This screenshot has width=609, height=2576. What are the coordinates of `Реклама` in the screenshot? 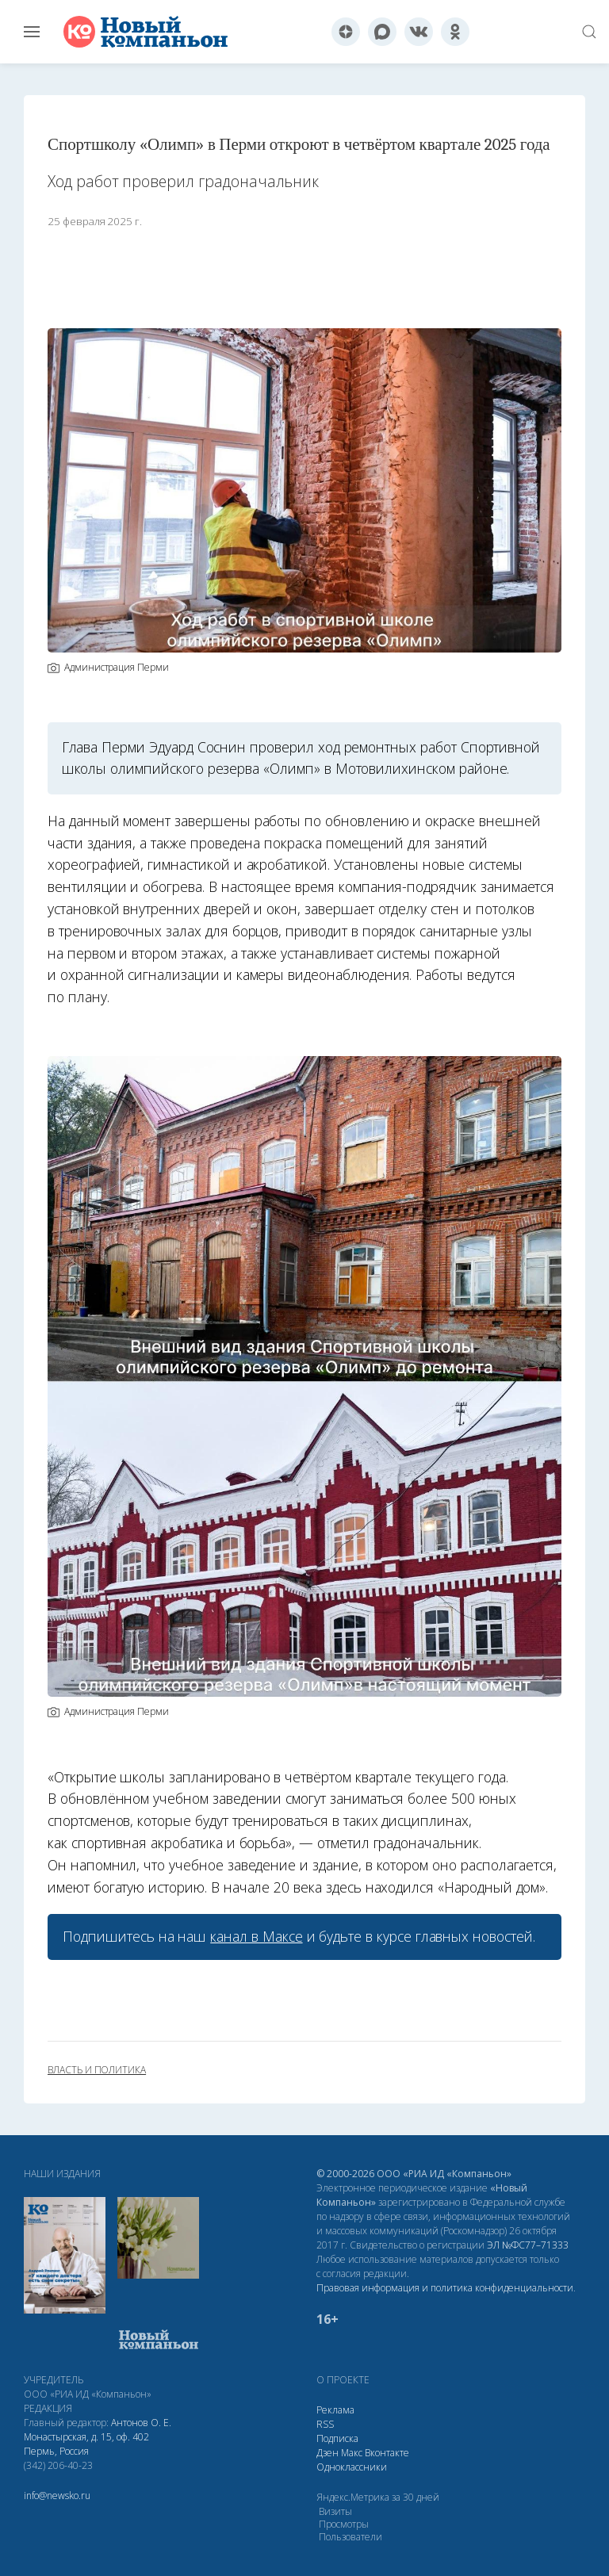 It's located at (335, 2410).